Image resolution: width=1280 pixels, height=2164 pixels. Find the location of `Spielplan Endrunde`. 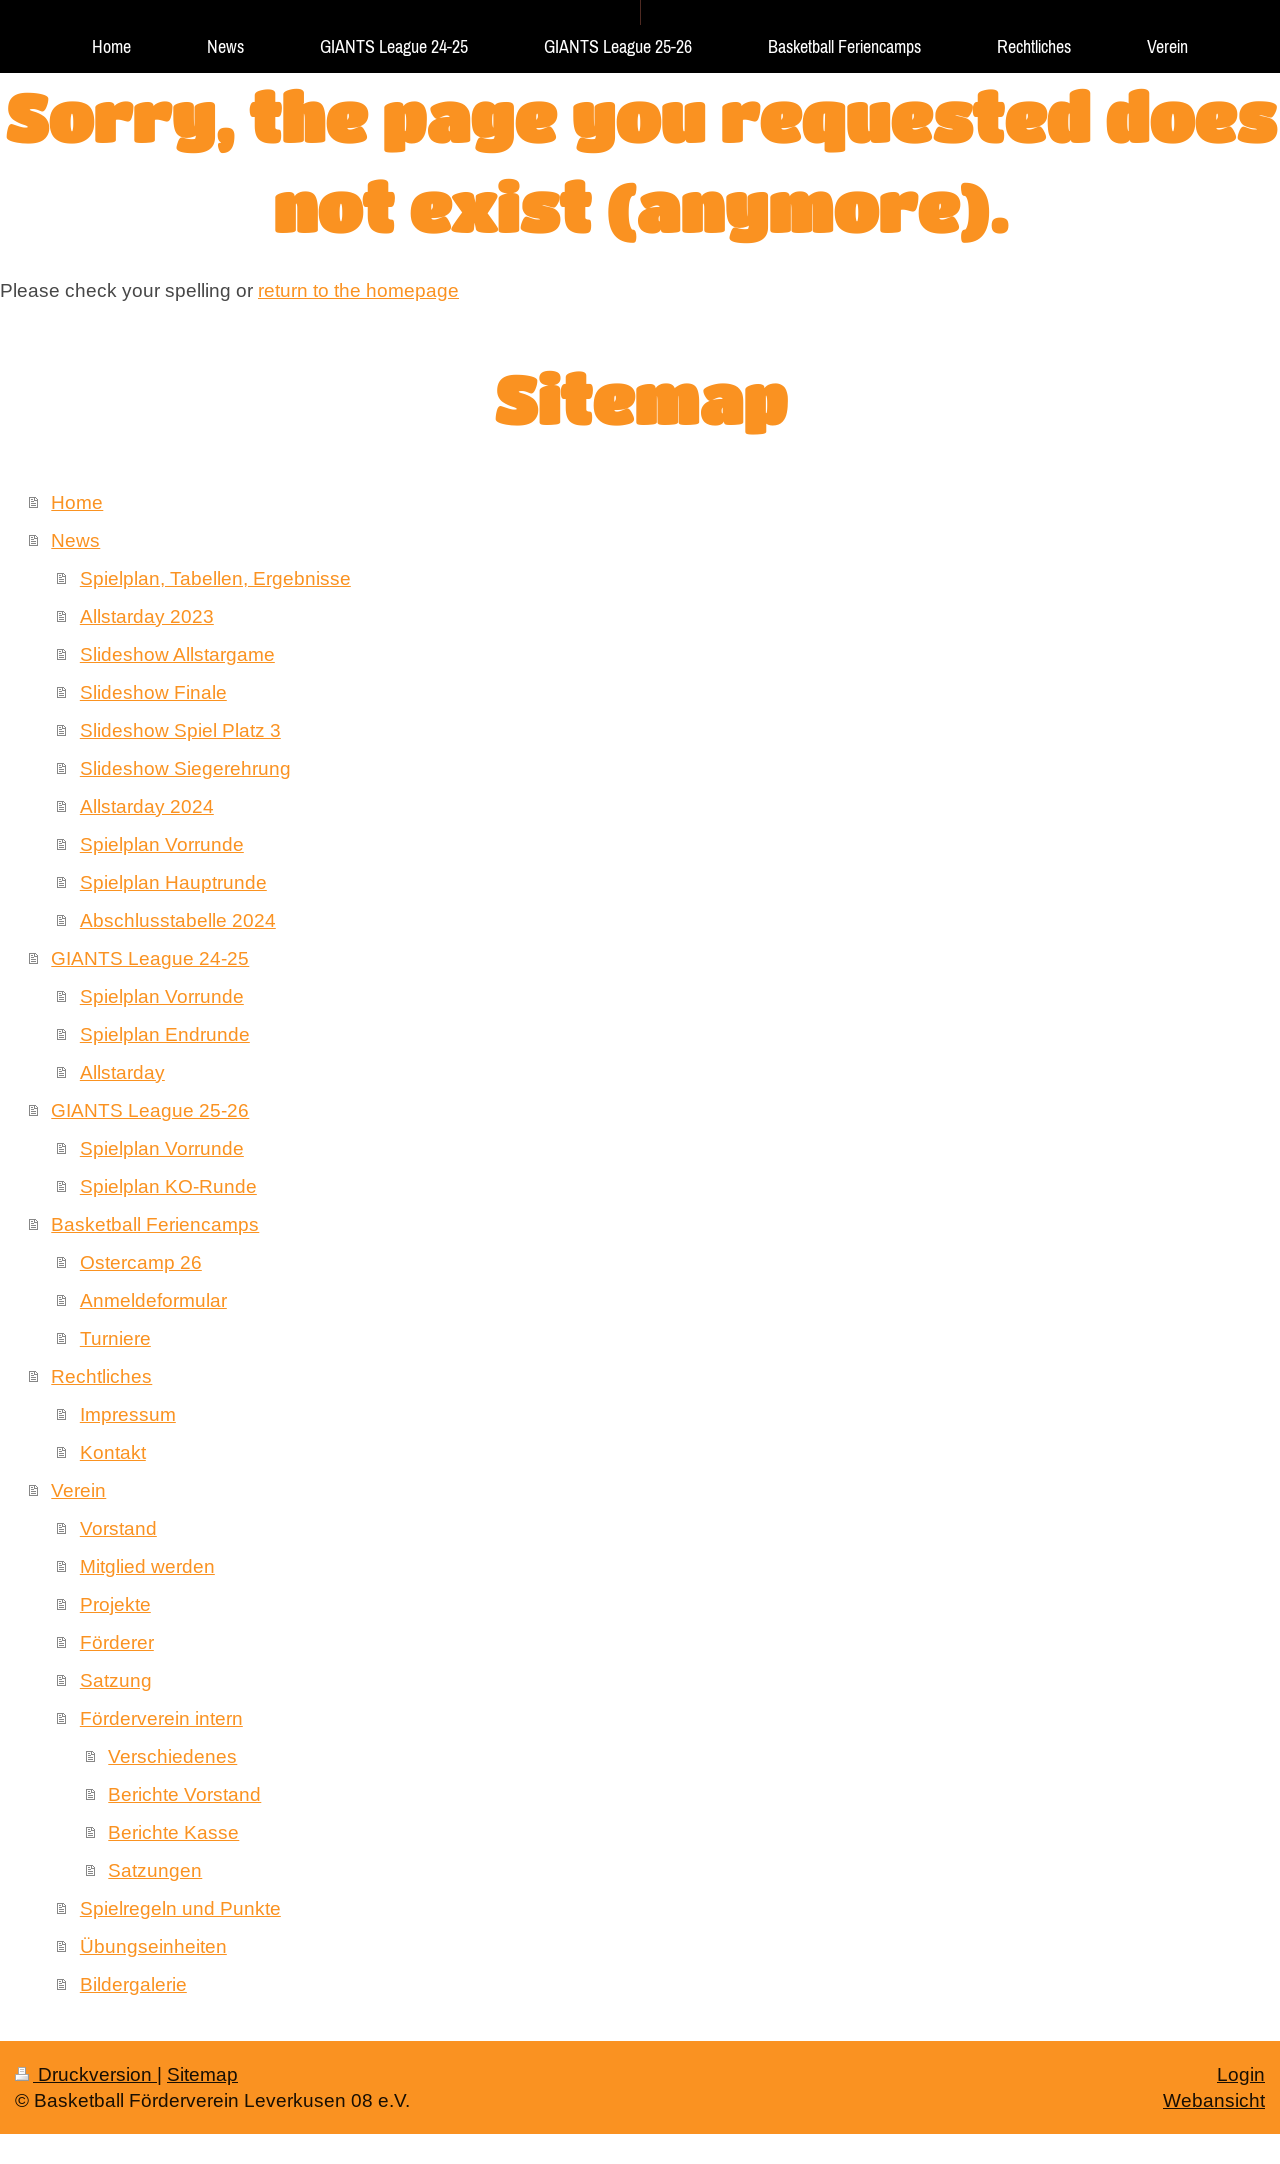

Spielplan Endrunde is located at coordinates (165, 1034).